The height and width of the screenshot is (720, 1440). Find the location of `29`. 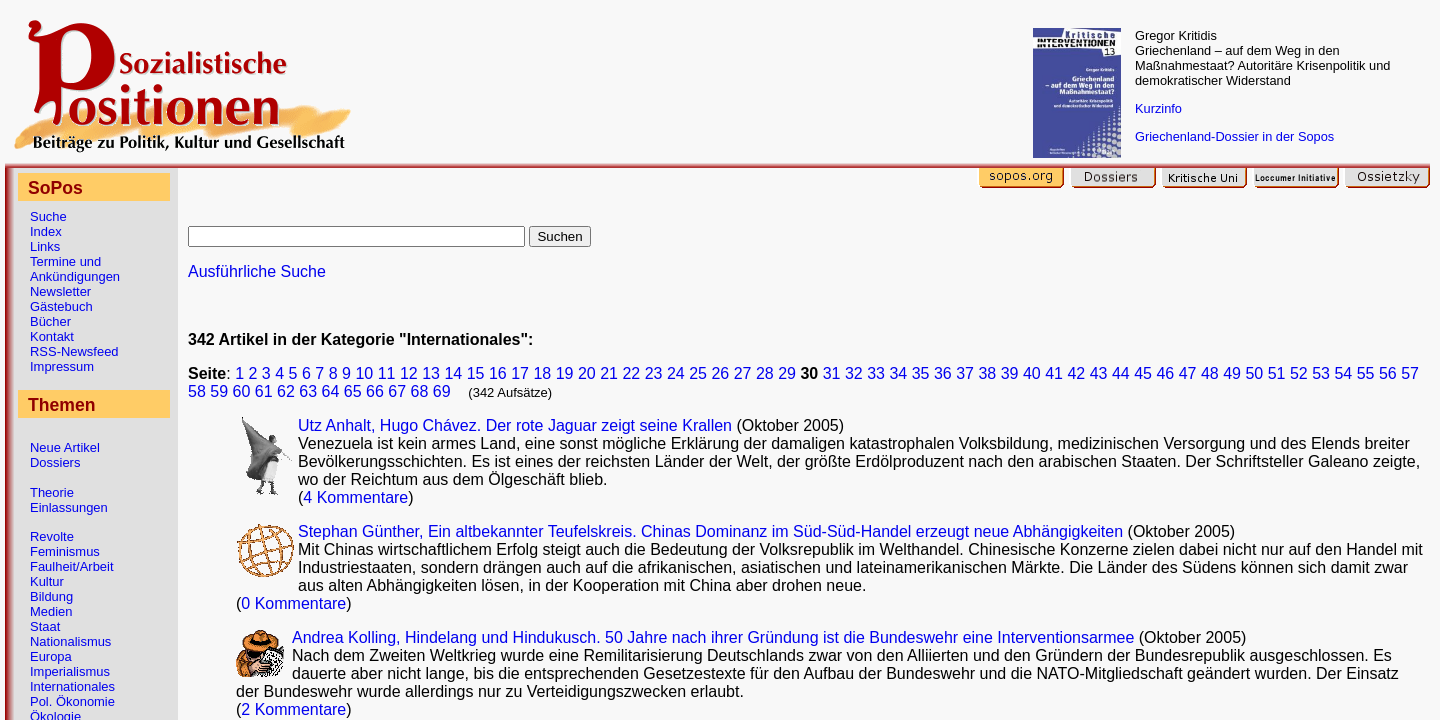

29 is located at coordinates (787, 373).